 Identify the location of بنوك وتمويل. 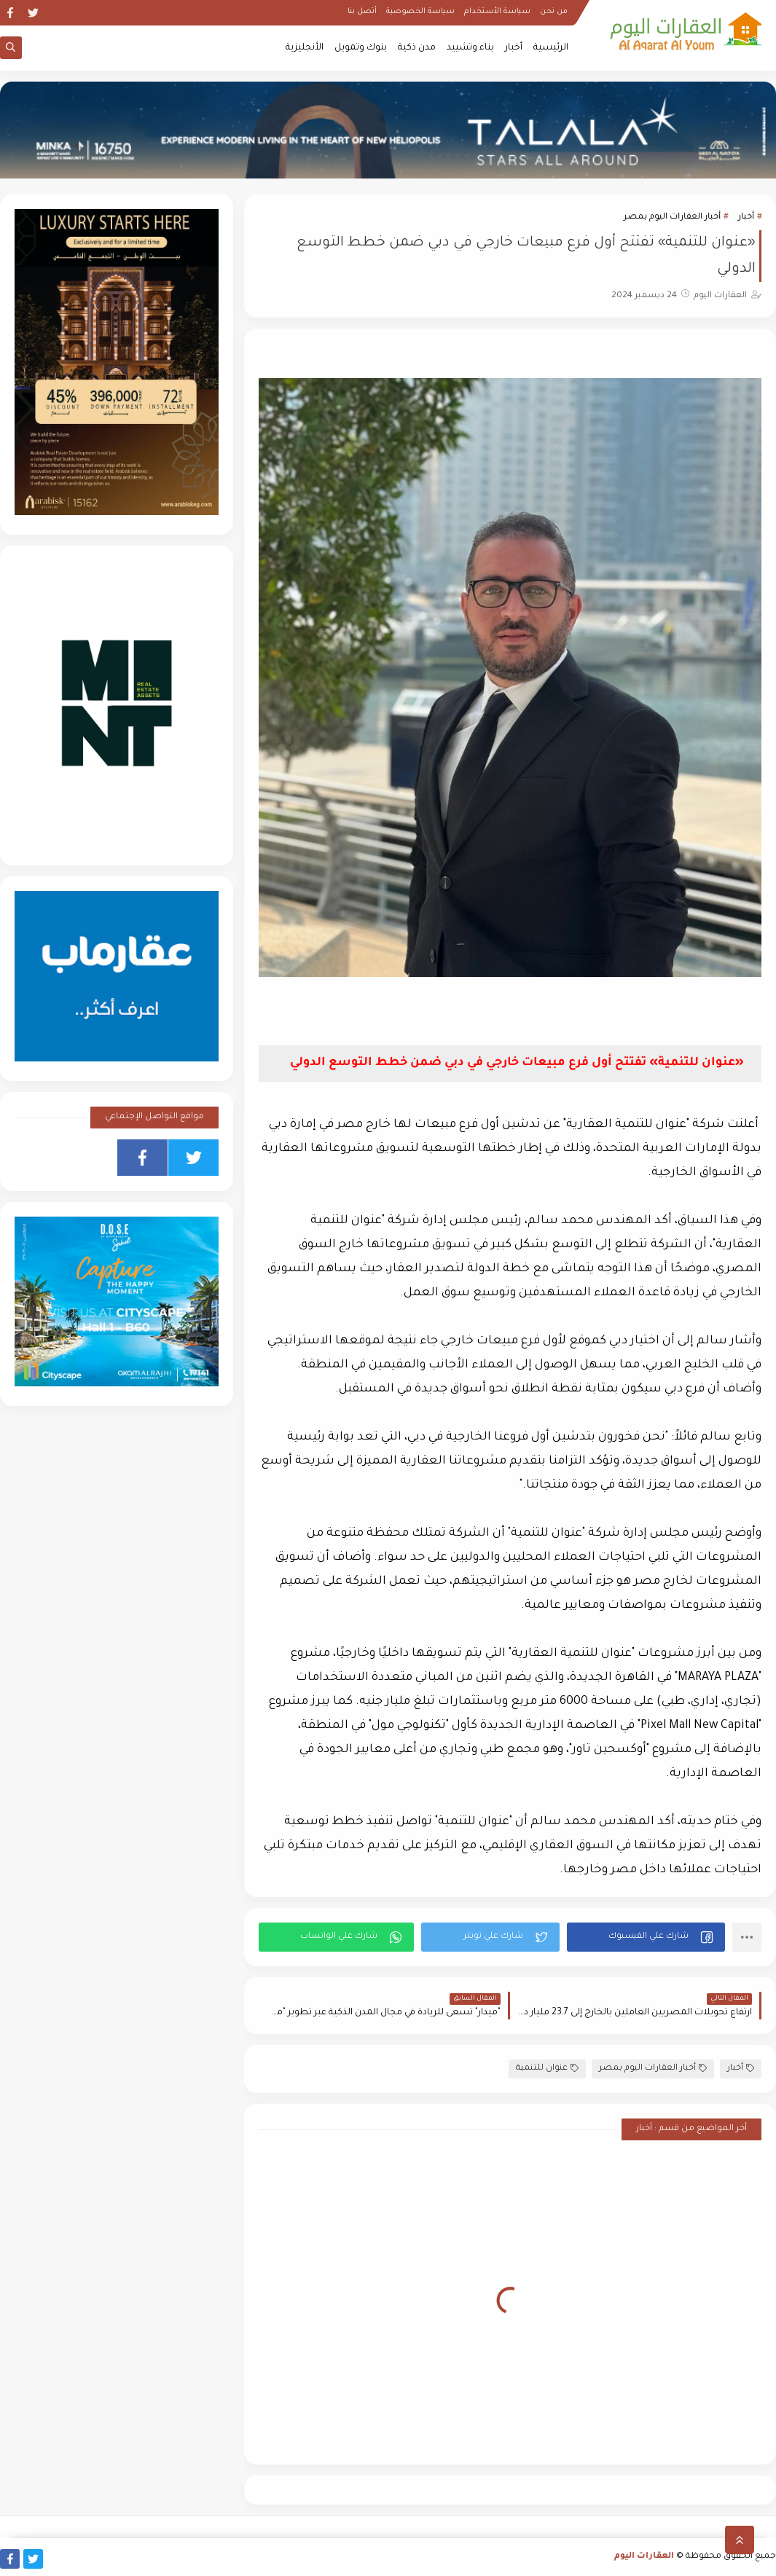
(360, 48).